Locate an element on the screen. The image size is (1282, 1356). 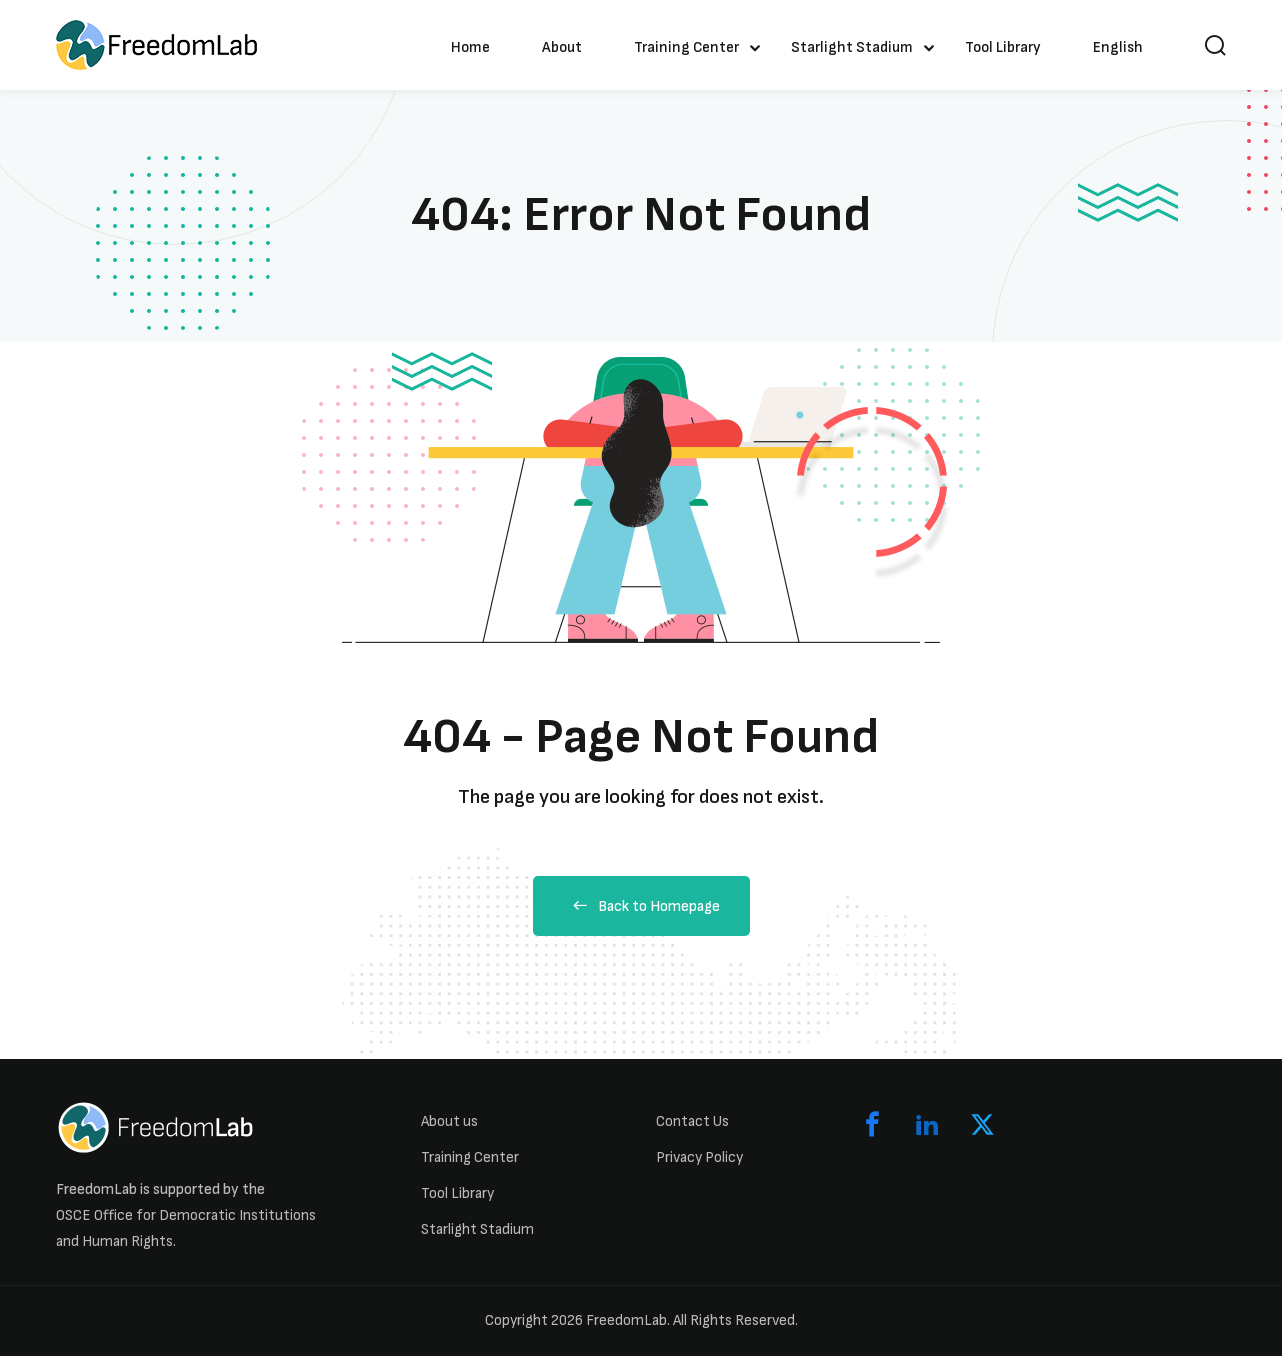
Home is located at coordinates (470, 47).